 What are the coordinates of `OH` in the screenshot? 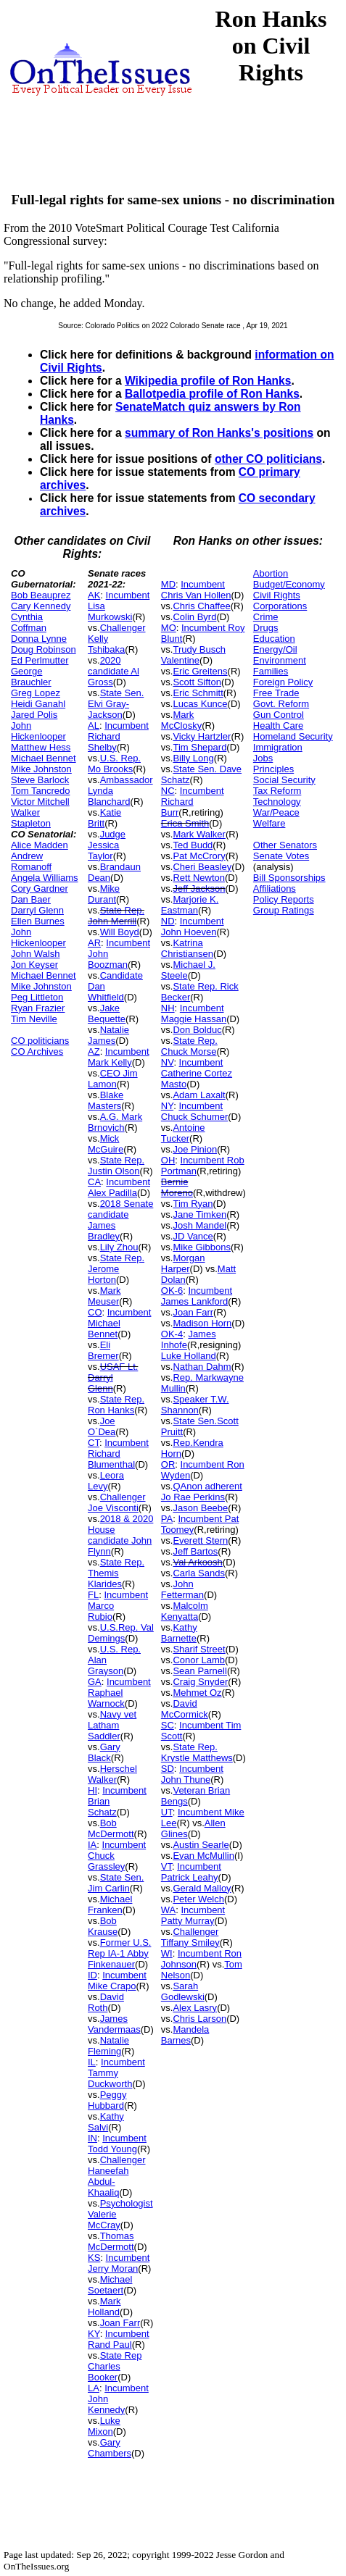 It's located at (168, 1160).